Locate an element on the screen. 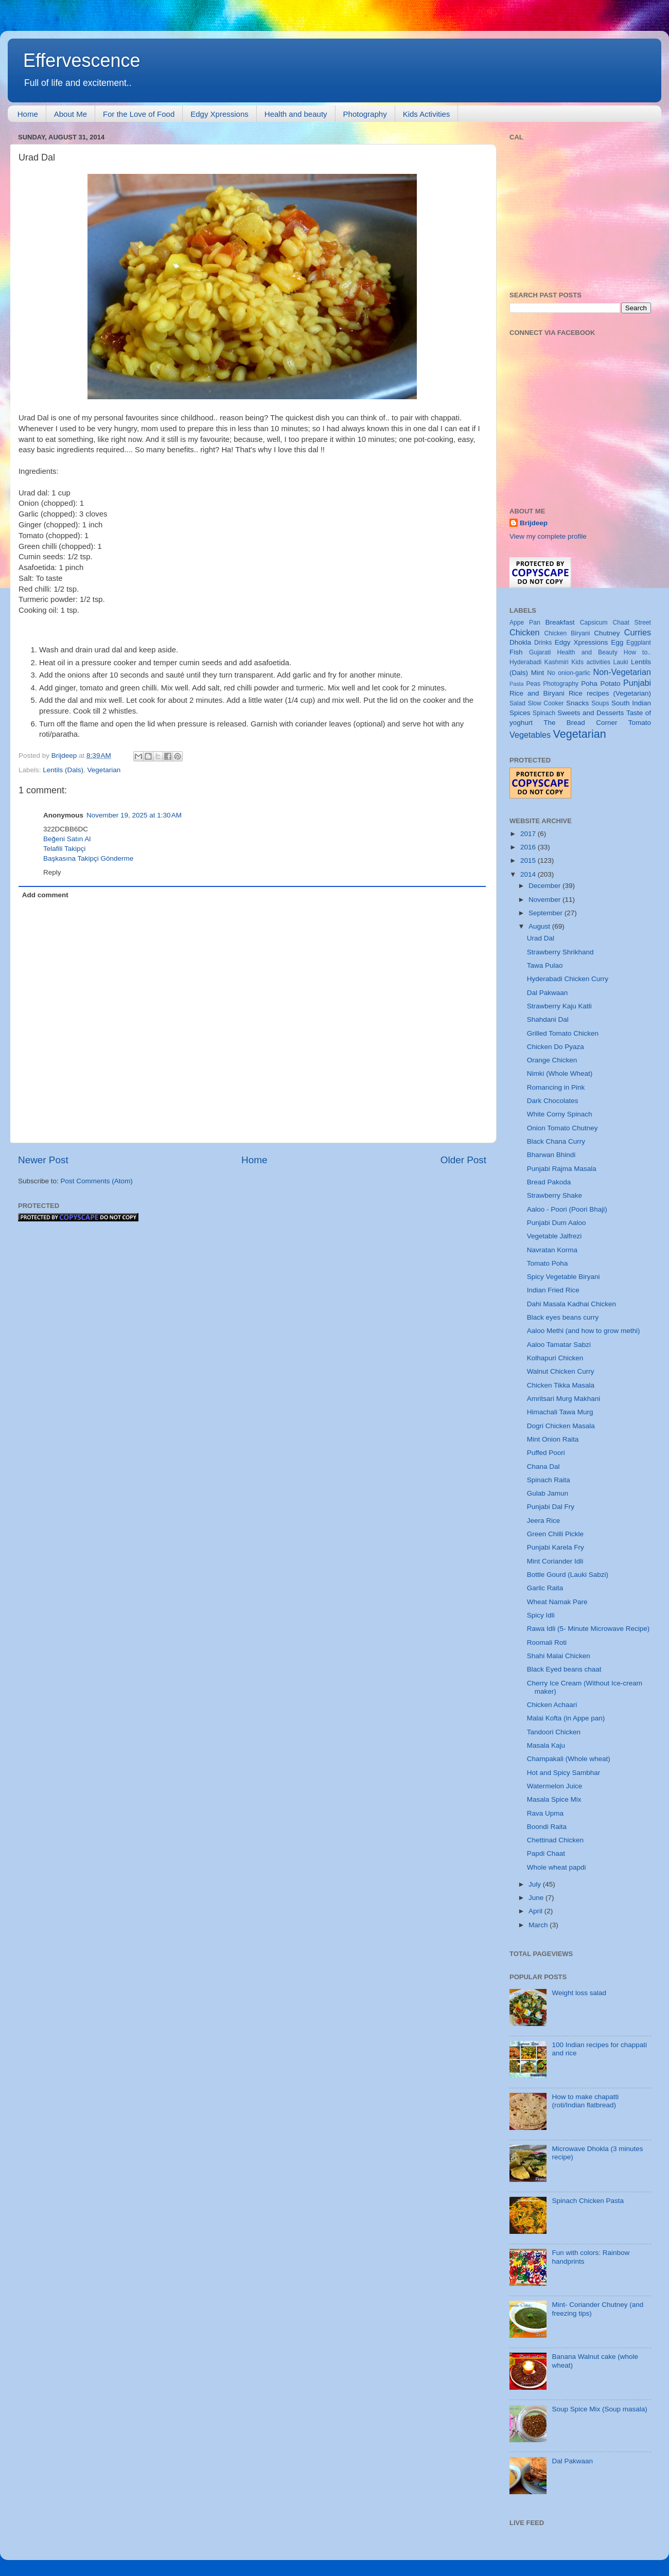 The height and width of the screenshot is (2576, 669). Aaloo Methi (and how to grow methi) is located at coordinates (583, 1331).